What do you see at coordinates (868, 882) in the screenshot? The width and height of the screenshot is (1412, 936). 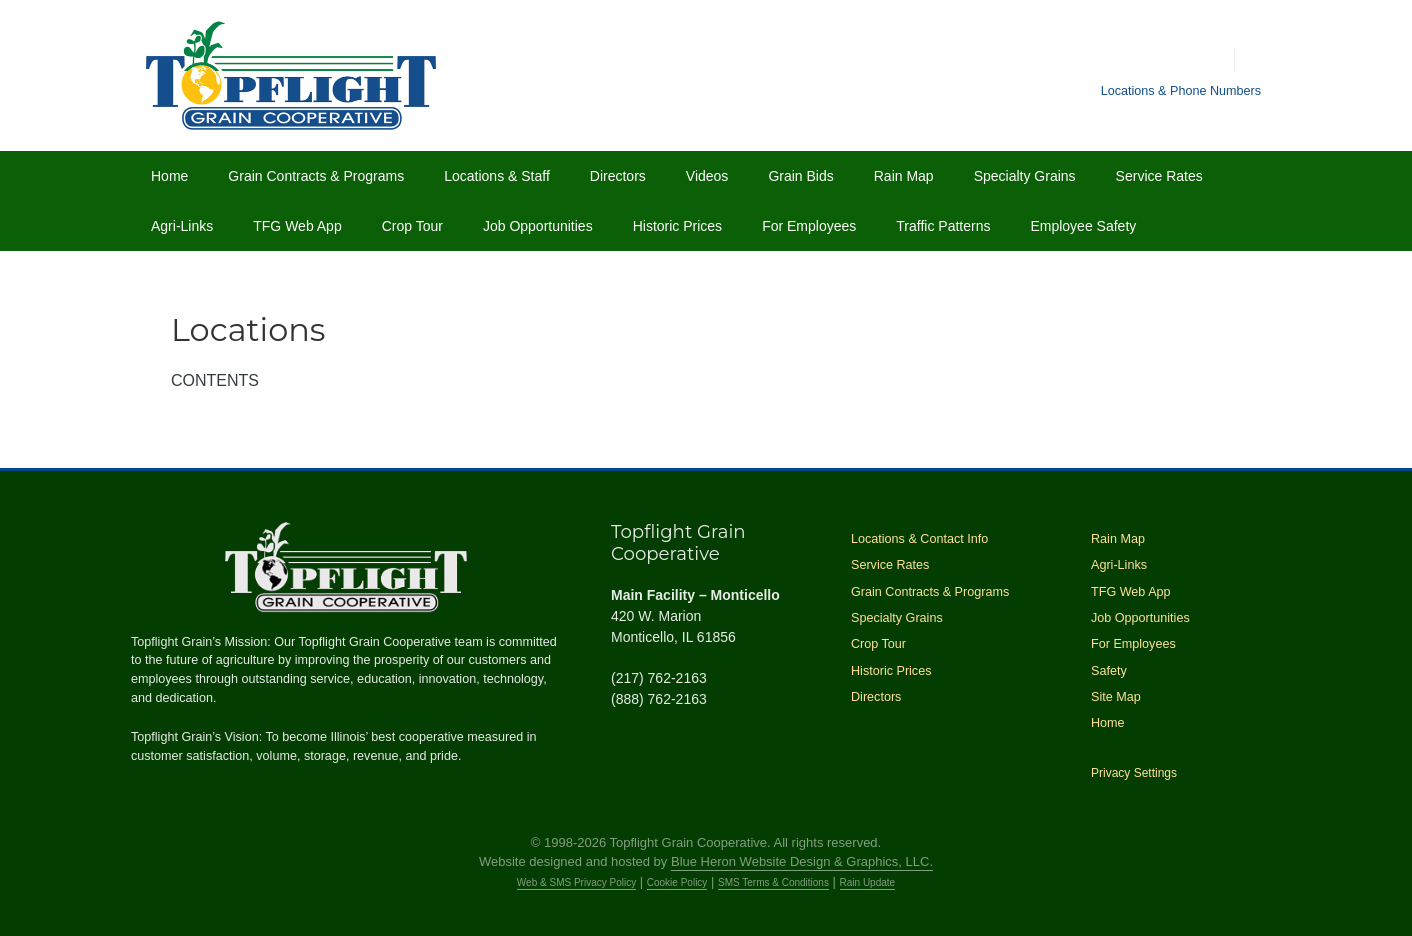 I see `Rain Update` at bounding box center [868, 882].